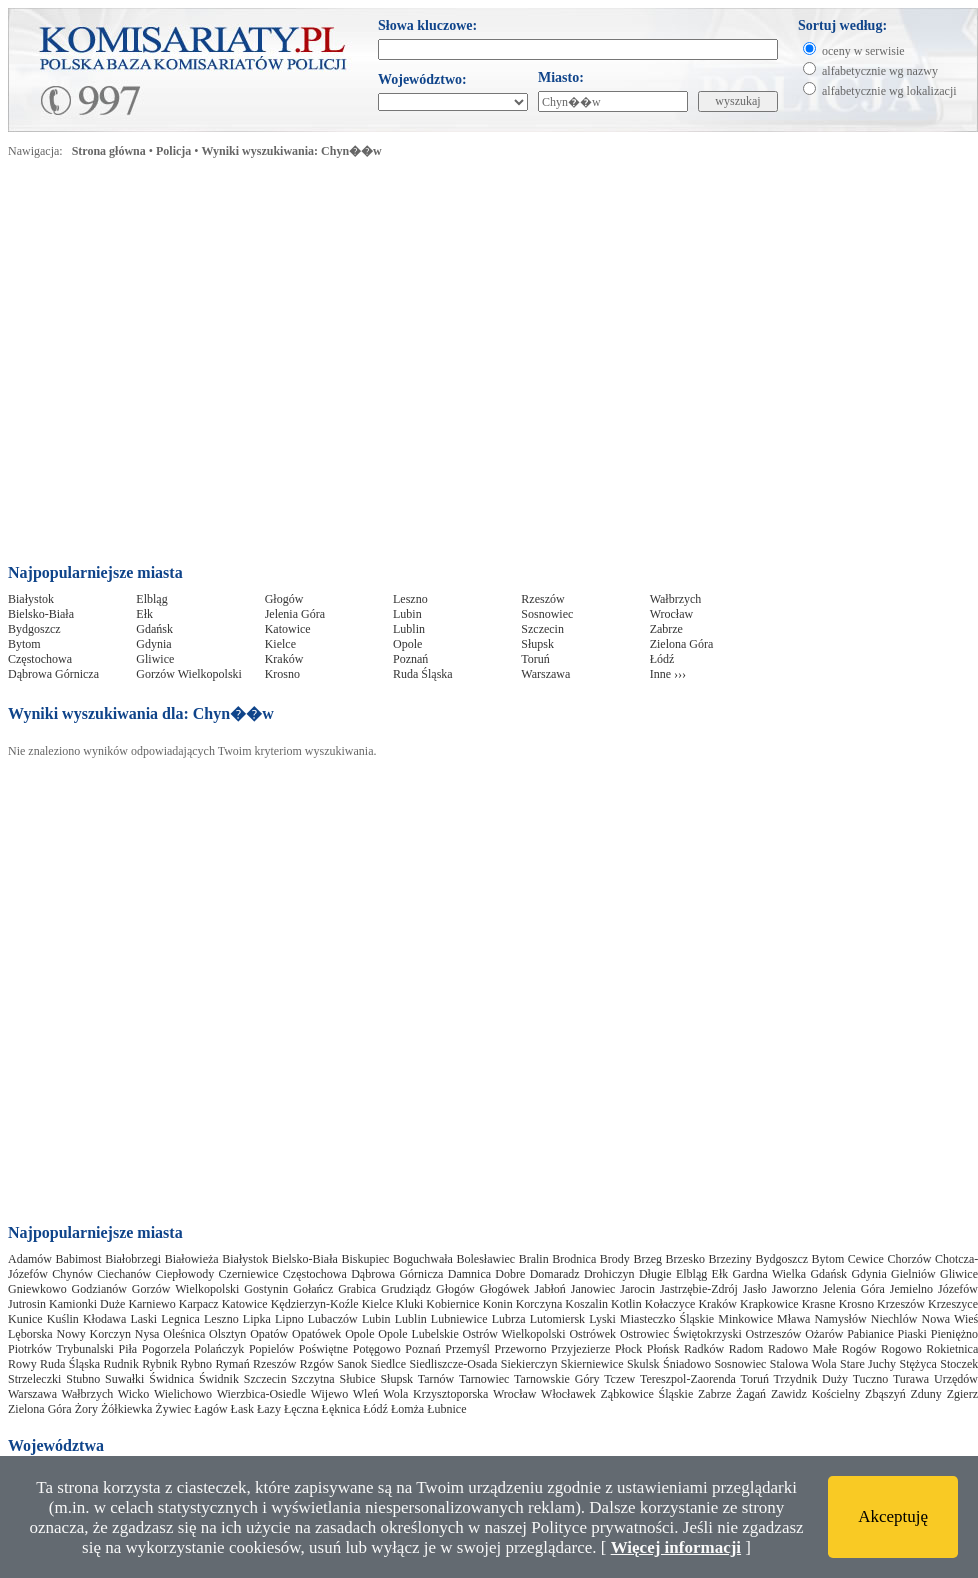  What do you see at coordinates (498, 1304) in the screenshot?
I see `Konin` at bounding box center [498, 1304].